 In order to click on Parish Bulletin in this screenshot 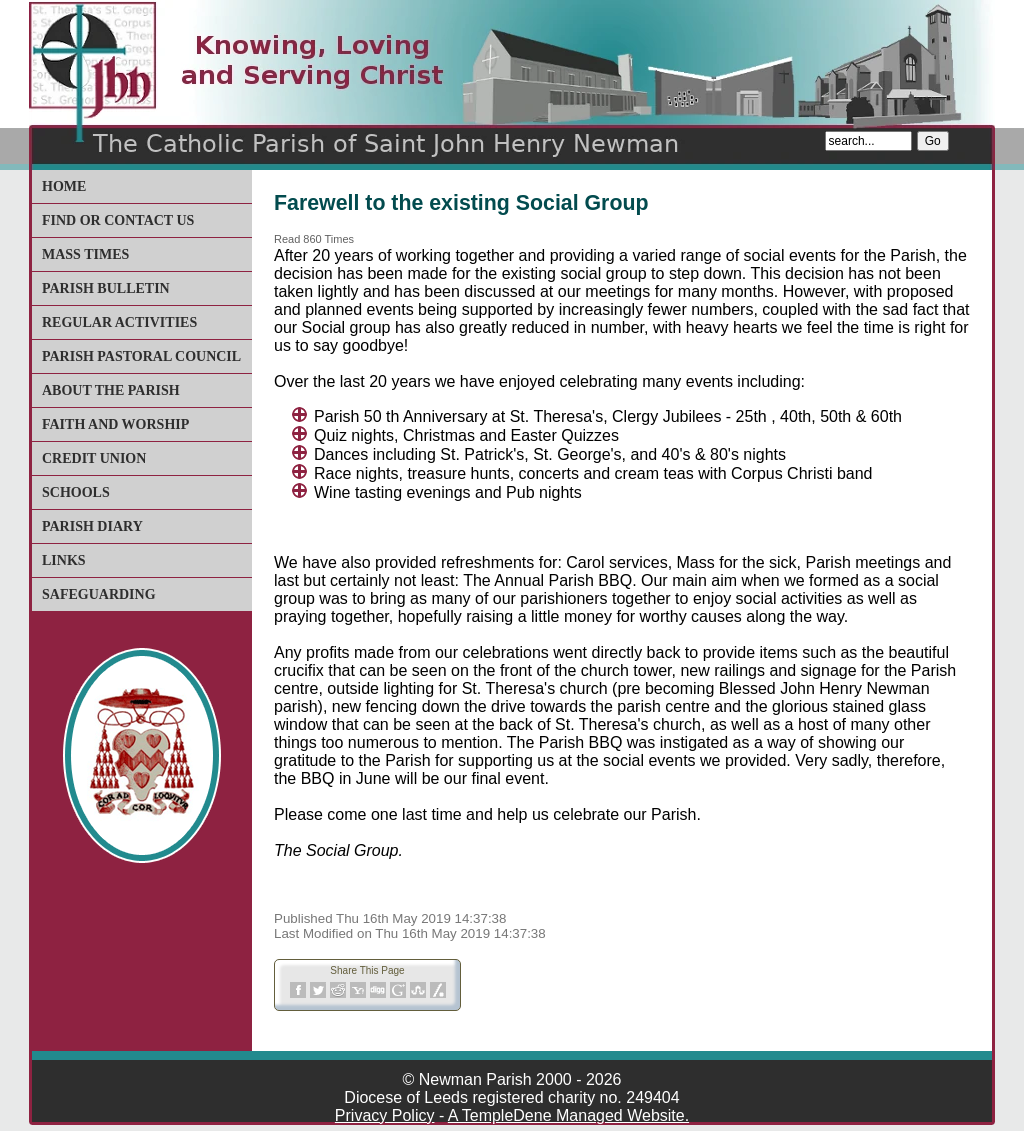, I will do `click(106, 288)`.